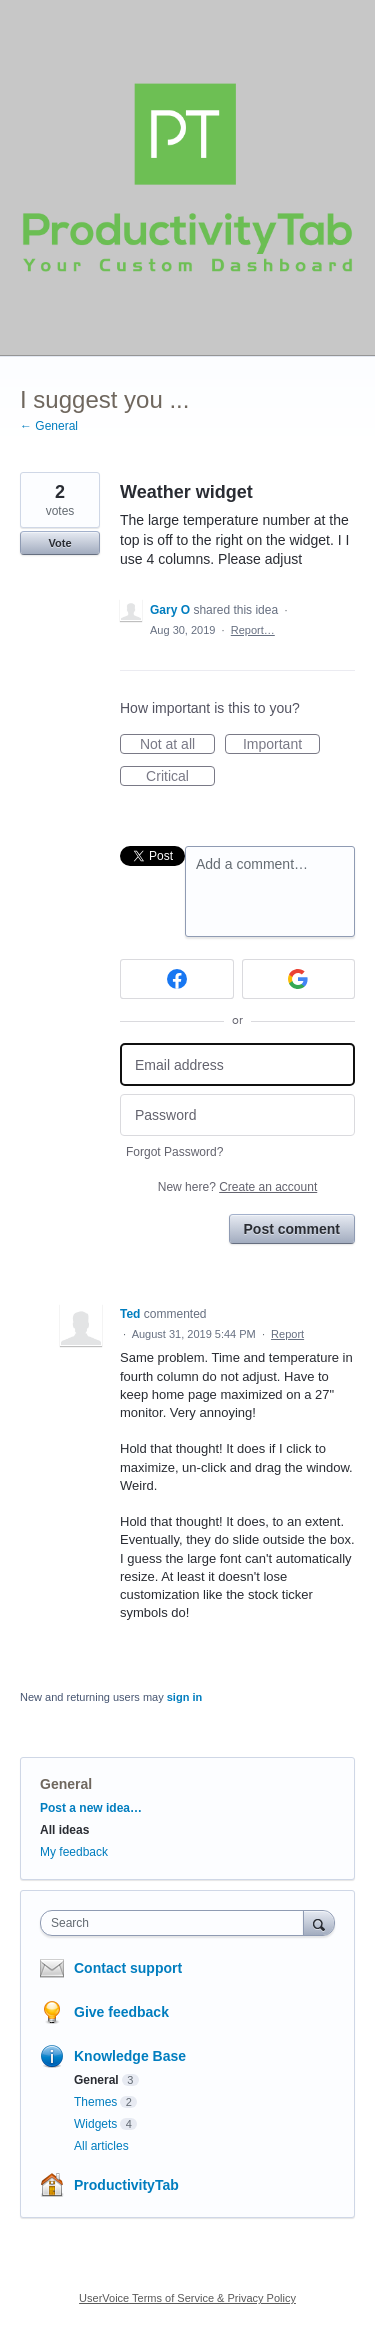  I want to click on Report, so click(287, 1334).